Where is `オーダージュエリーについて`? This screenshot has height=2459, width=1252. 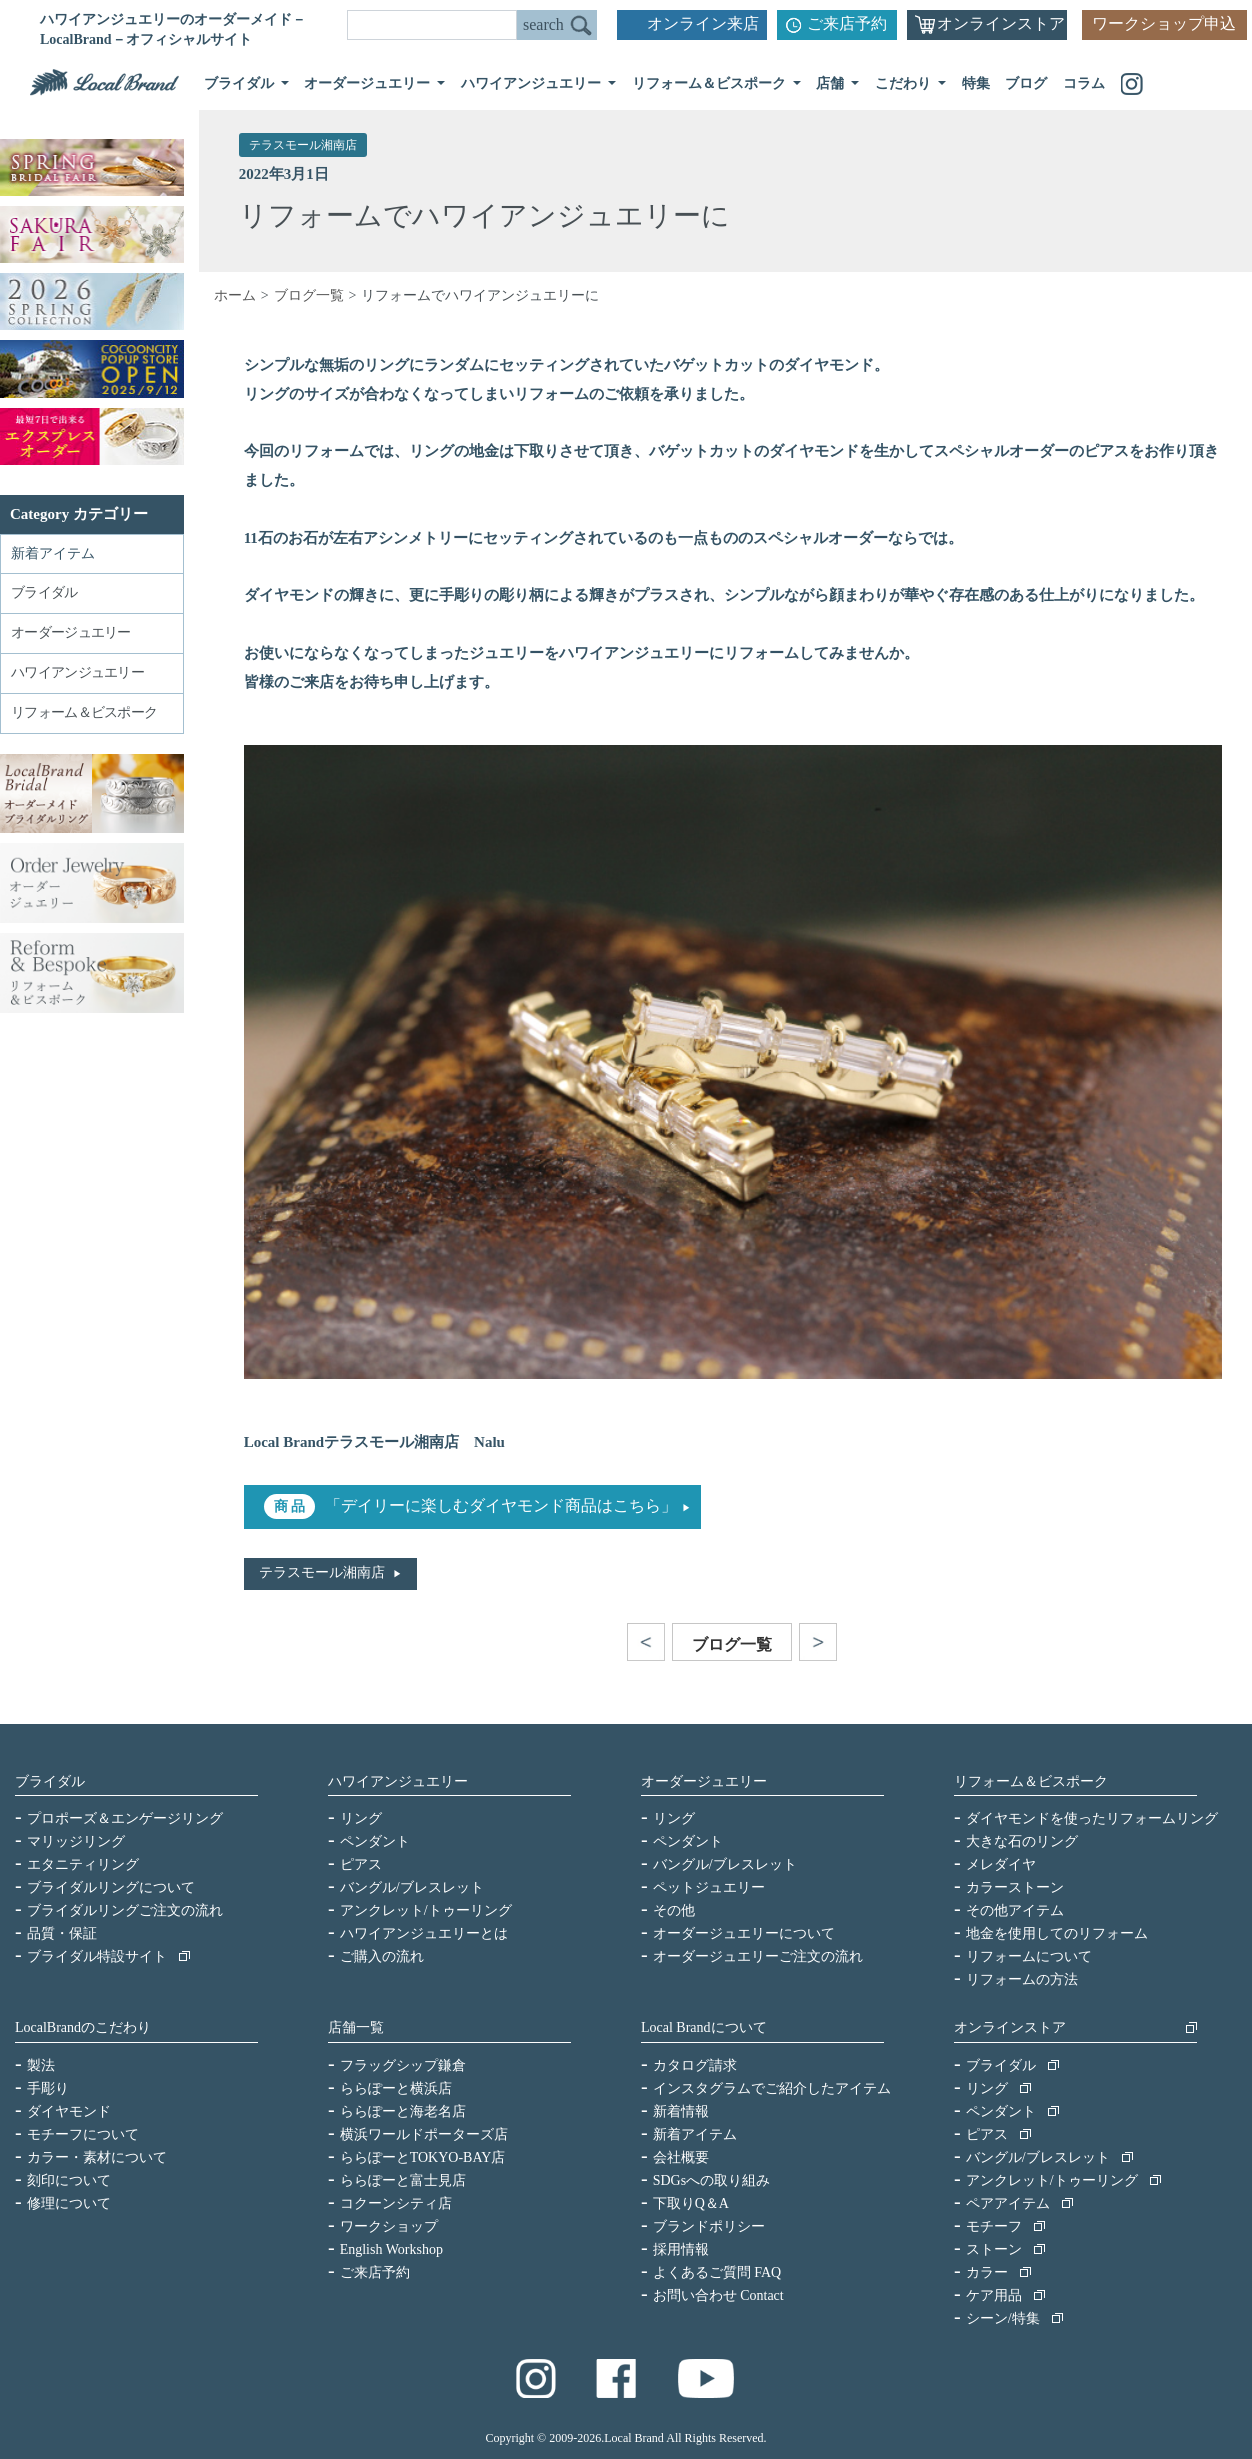 オーダージュエリーについて is located at coordinates (744, 1933).